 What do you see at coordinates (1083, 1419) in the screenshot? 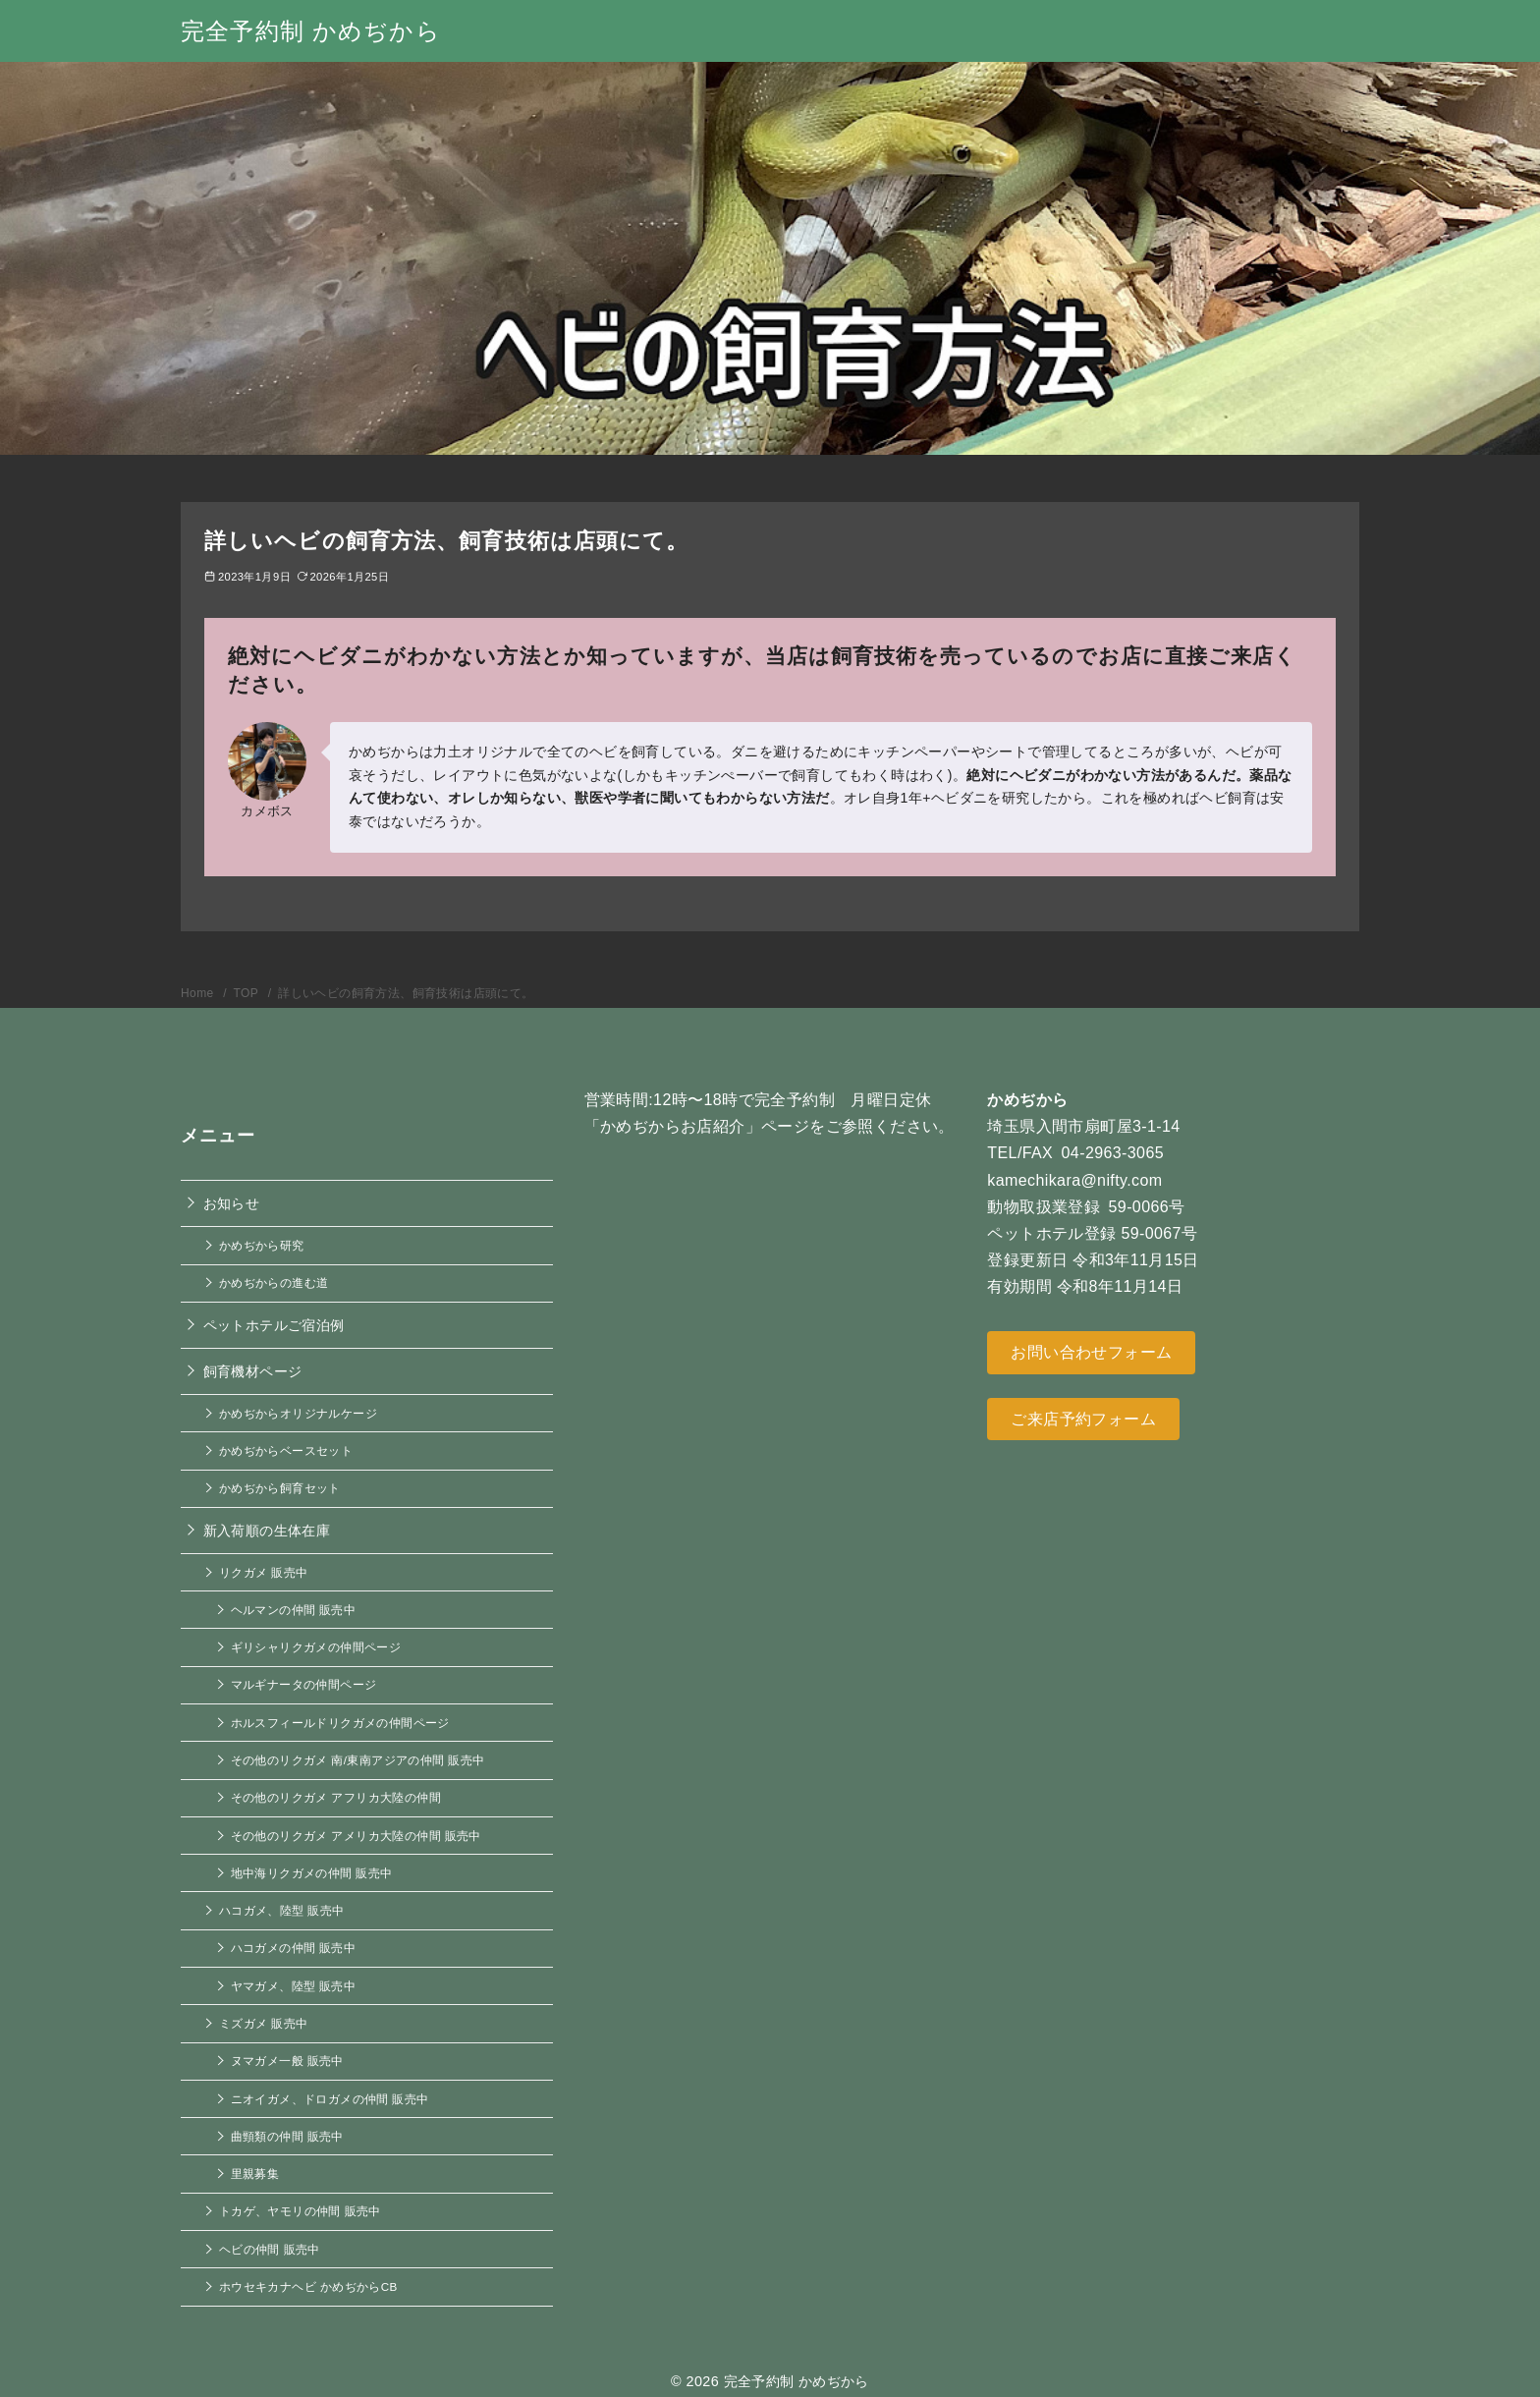
I see `ご来店予約フォーム` at bounding box center [1083, 1419].